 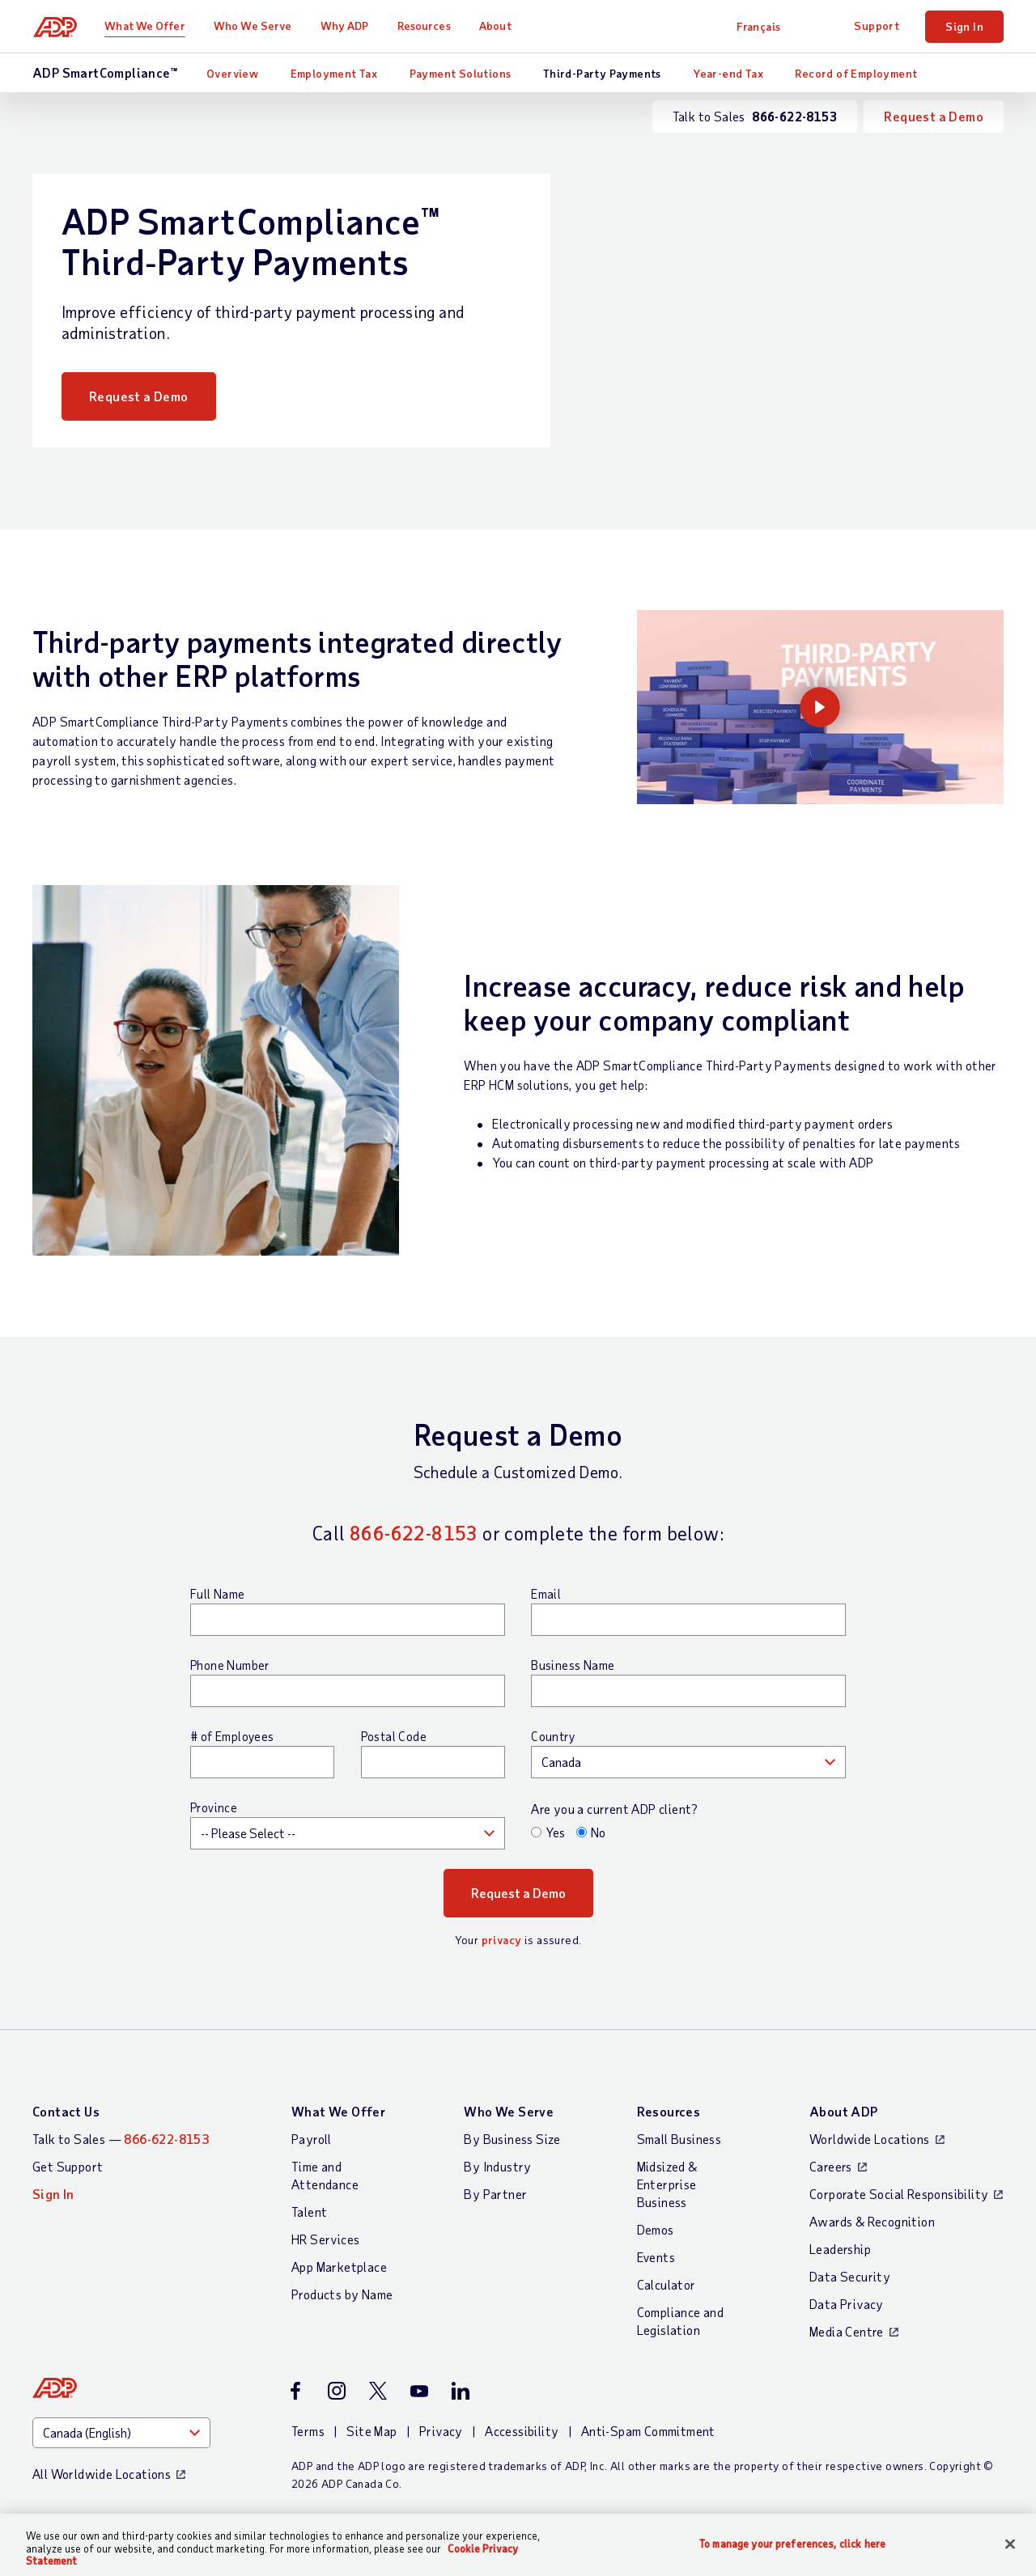 What do you see at coordinates (371, 2430) in the screenshot?
I see `Site Map` at bounding box center [371, 2430].